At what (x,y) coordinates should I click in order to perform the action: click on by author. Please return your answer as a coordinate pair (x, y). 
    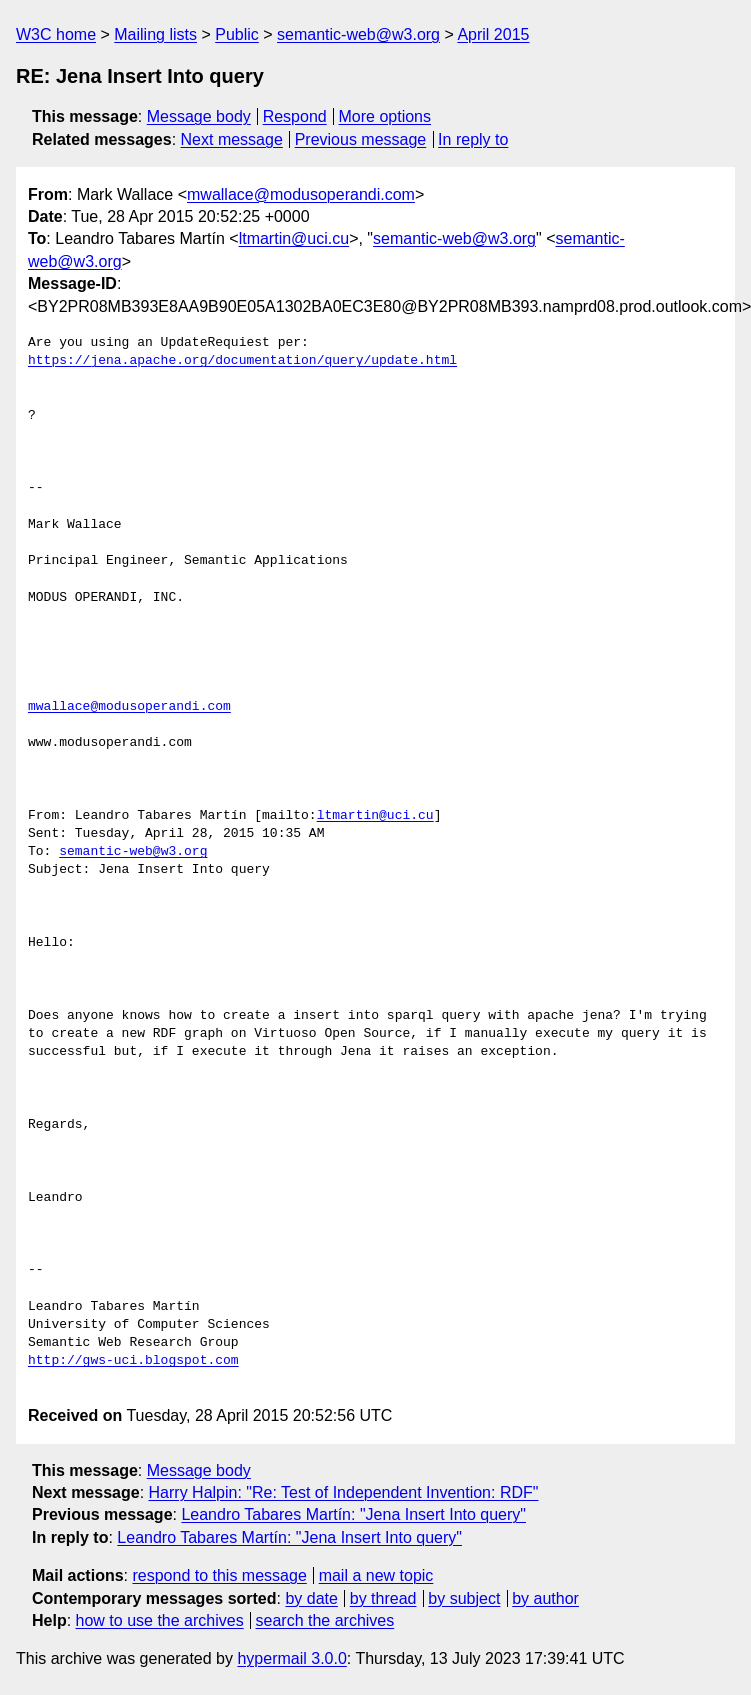
    Looking at the image, I should click on (545, 1598).